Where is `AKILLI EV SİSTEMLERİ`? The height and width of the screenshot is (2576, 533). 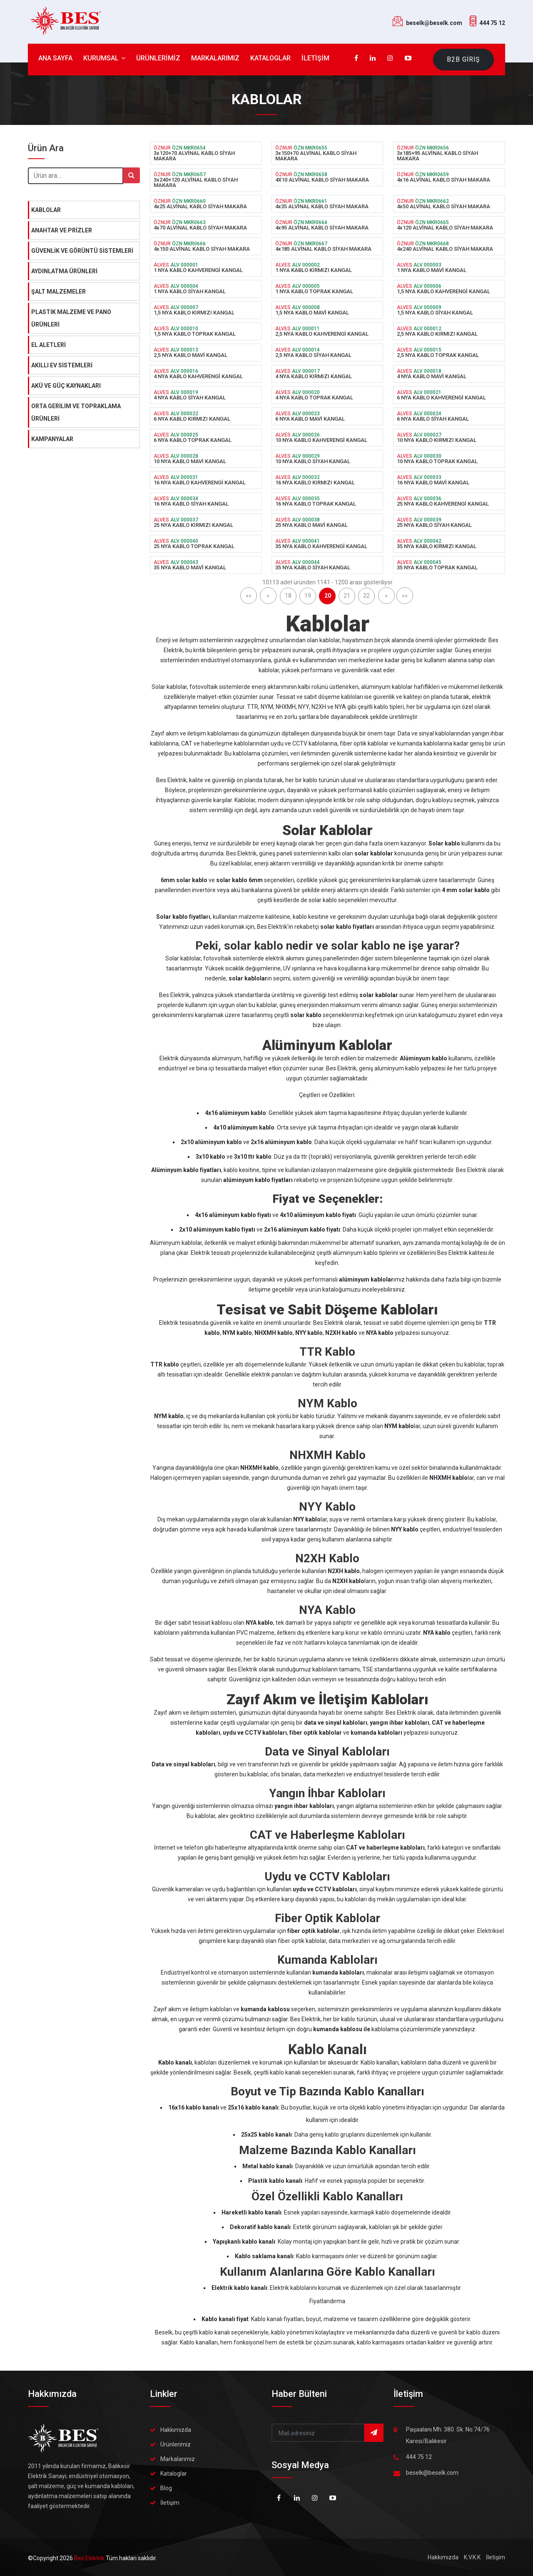
AKILLI EV SİSTEMLERİ is located at coordinates (61, 365).